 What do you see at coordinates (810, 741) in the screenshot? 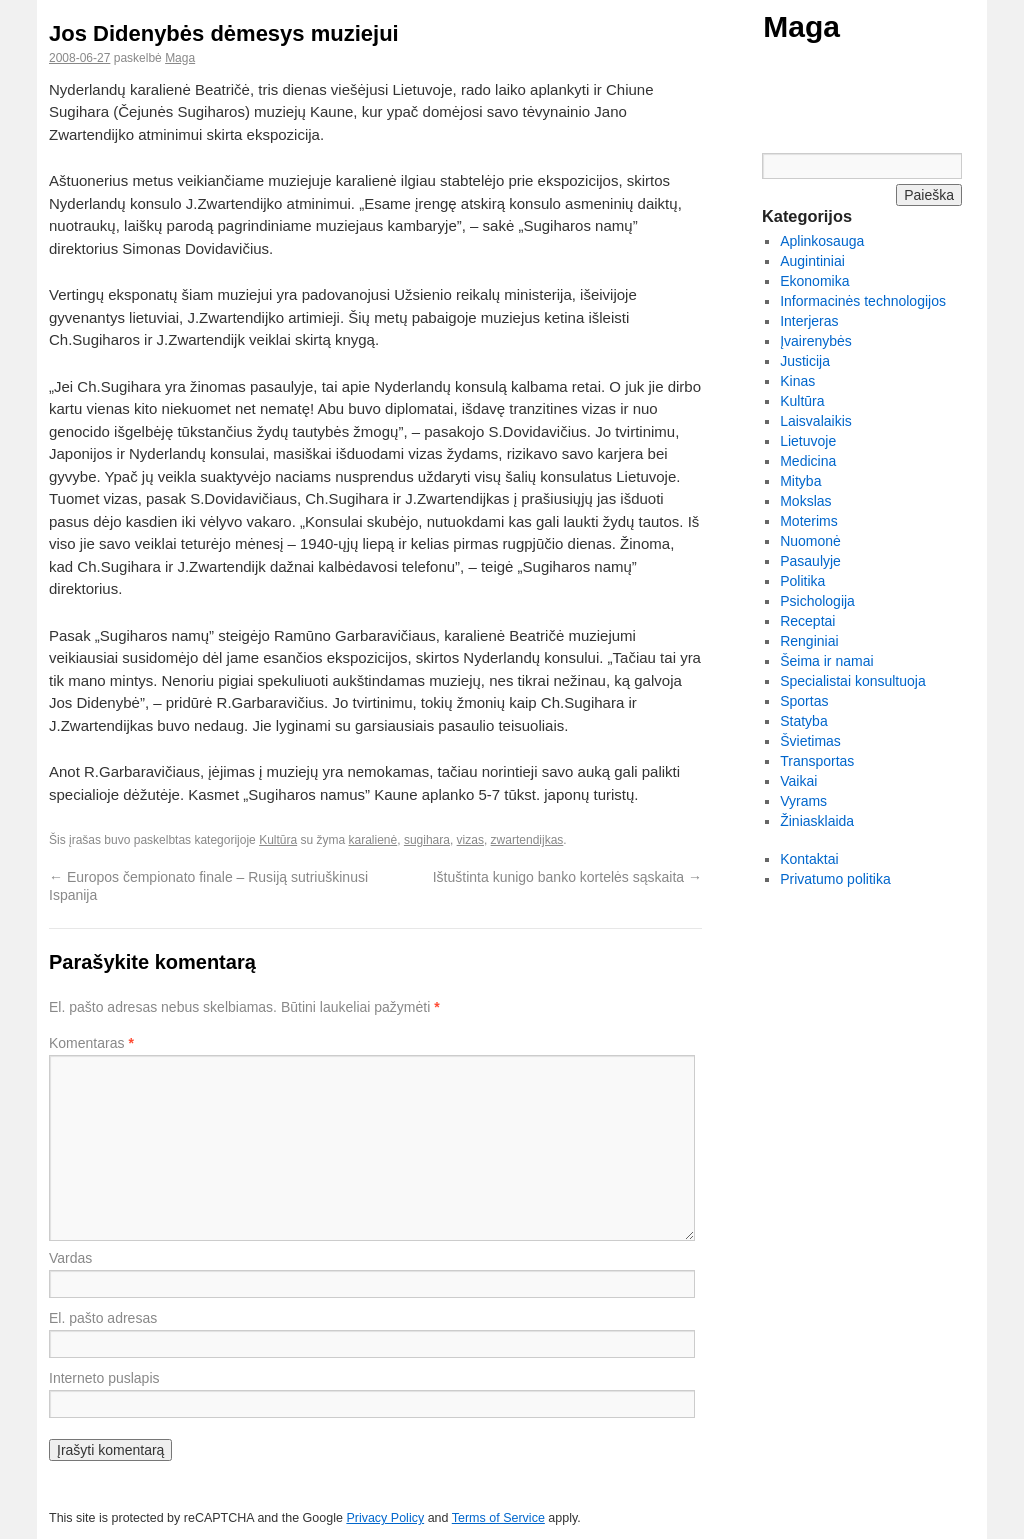
I see `Švietimas` at bounding box center [810, 741].